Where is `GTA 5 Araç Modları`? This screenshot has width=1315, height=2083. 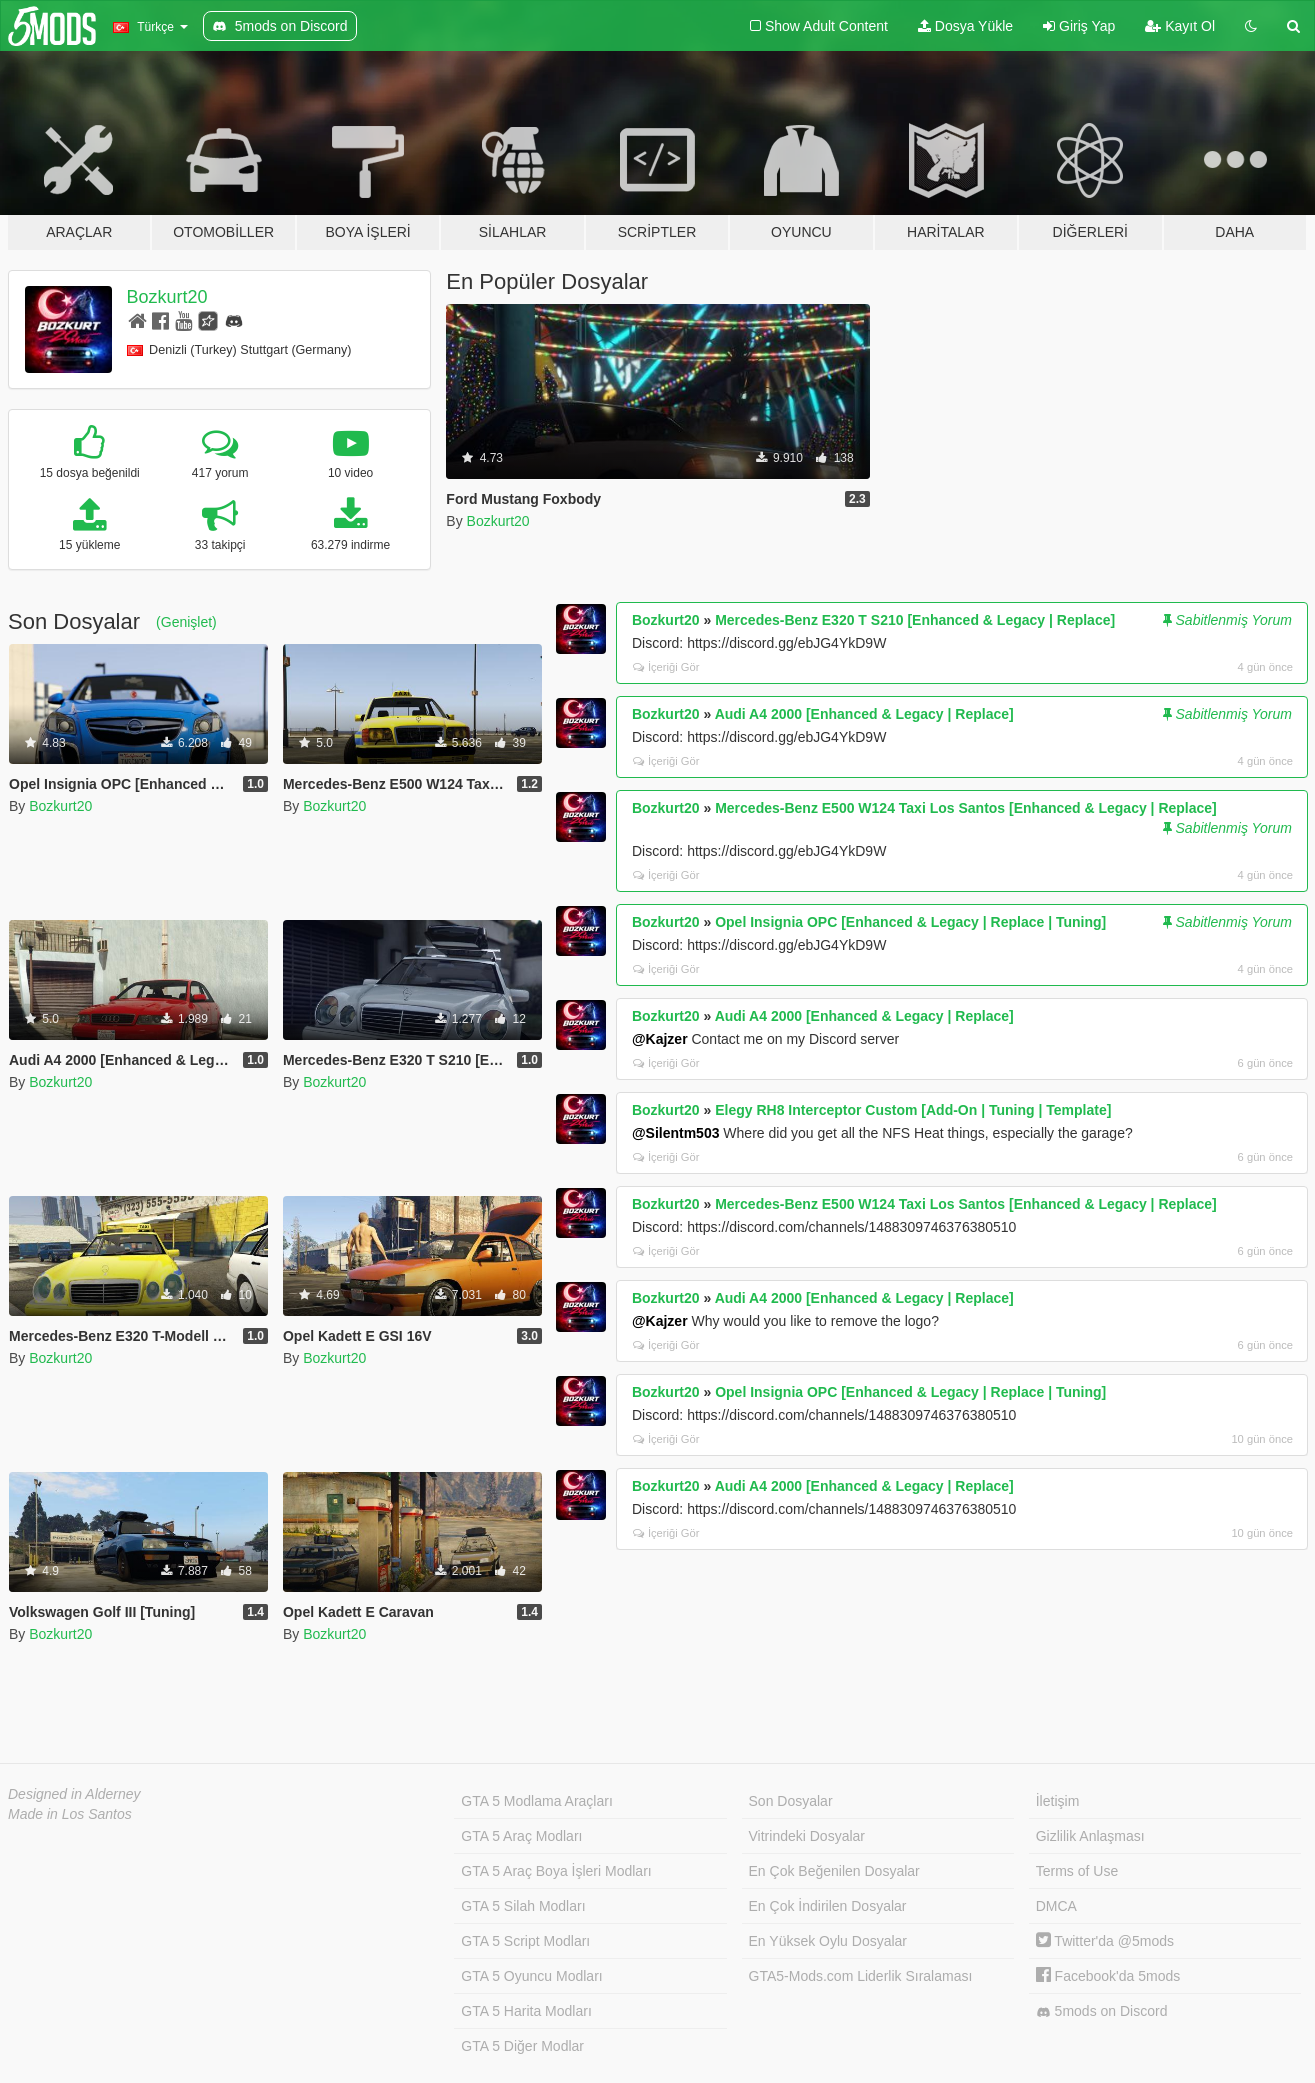
GTA 5 Araç Modları is located at coordinates (521, 1836).